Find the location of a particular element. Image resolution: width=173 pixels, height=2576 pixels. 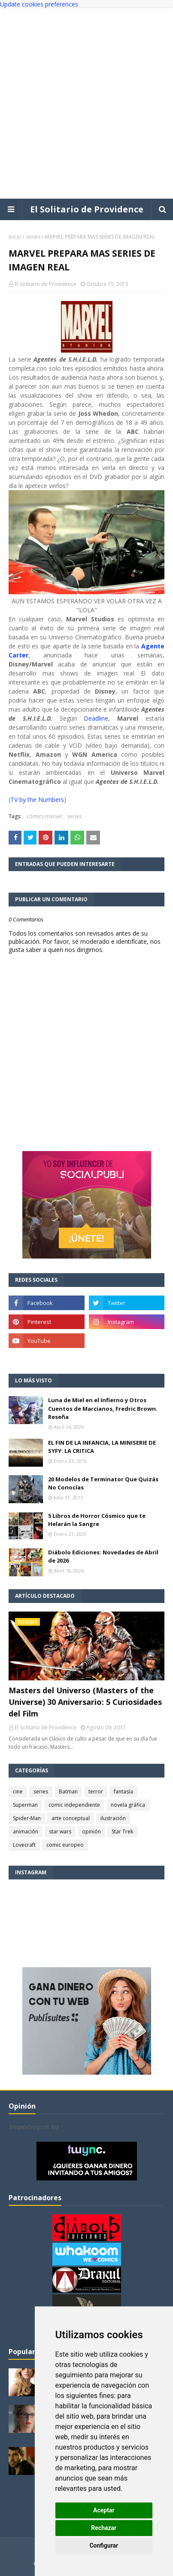

Rechazar [button] is located at coordinates (103, 2527).